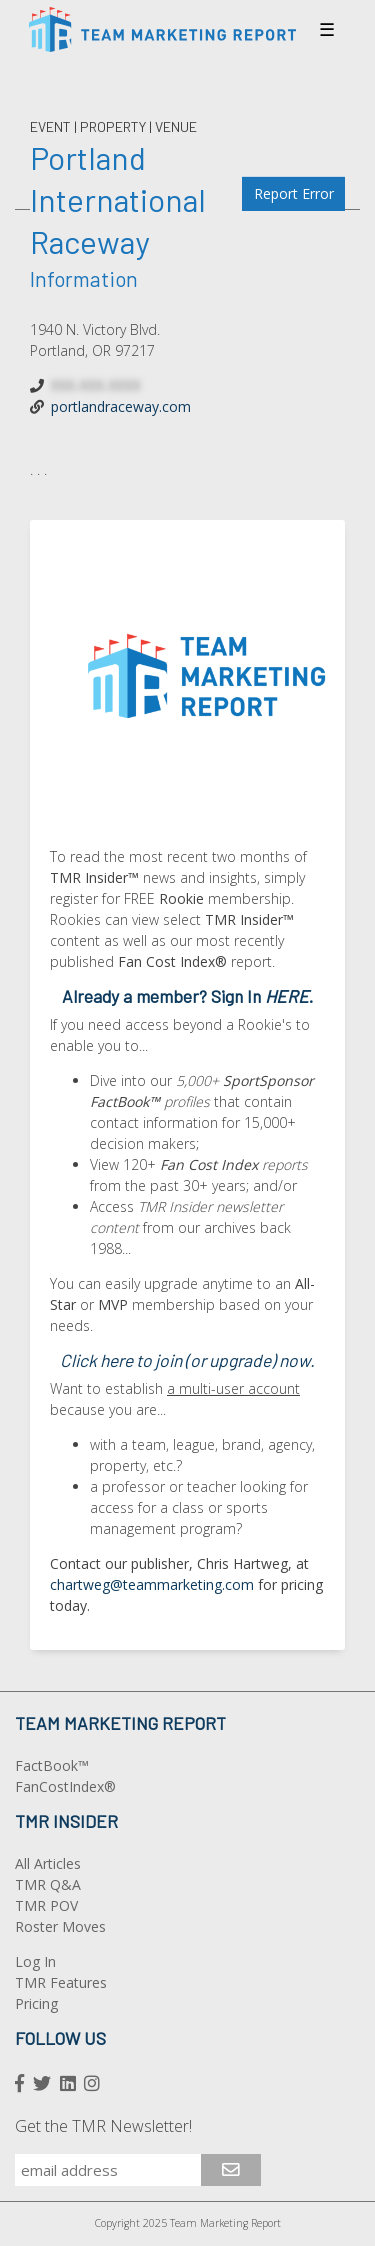  Describe the element at coordinates (60, 1926) in the screenshot. I see `Roster Moves` at that location.